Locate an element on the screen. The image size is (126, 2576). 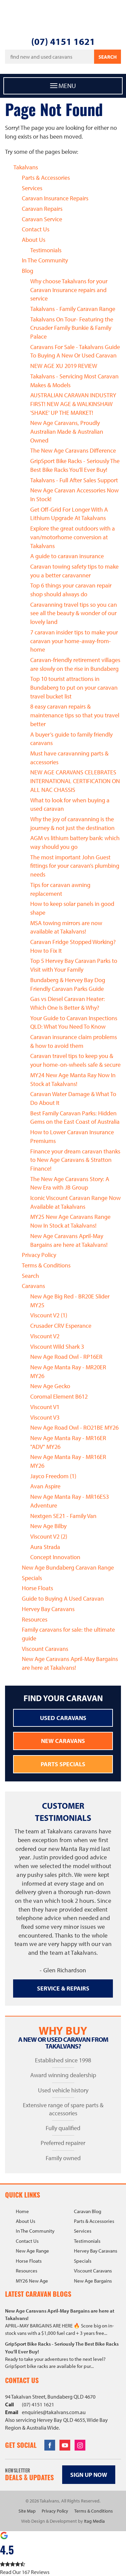
New Age Road Owl - RP16ER is located at coordinates (66, 1357).